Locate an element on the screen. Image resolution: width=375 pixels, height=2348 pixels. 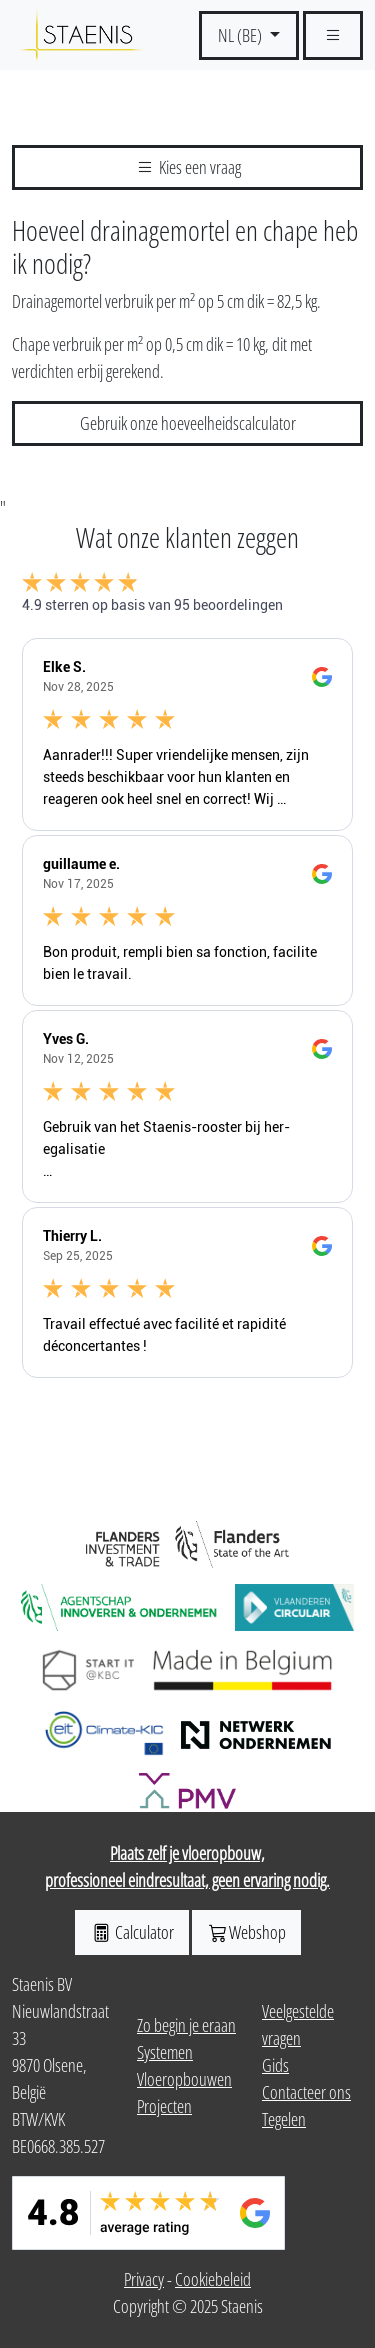
Contacteer ons is located at coordinates (306, 2092).